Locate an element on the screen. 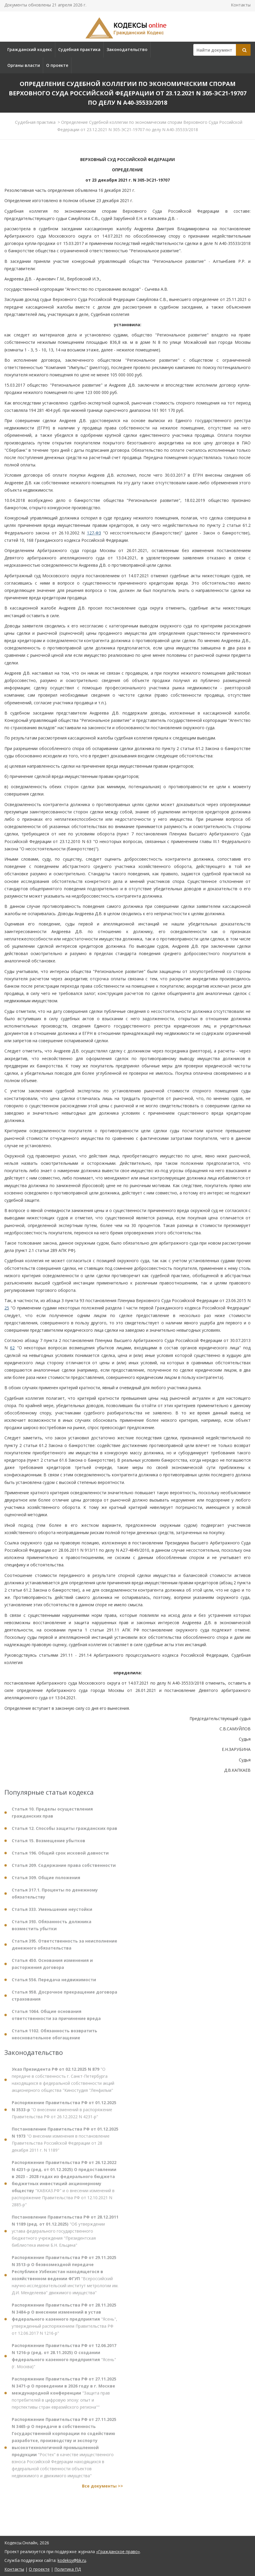 This screenshot has height=2576, width=255. Контакты is located at coordinates (241, 5).